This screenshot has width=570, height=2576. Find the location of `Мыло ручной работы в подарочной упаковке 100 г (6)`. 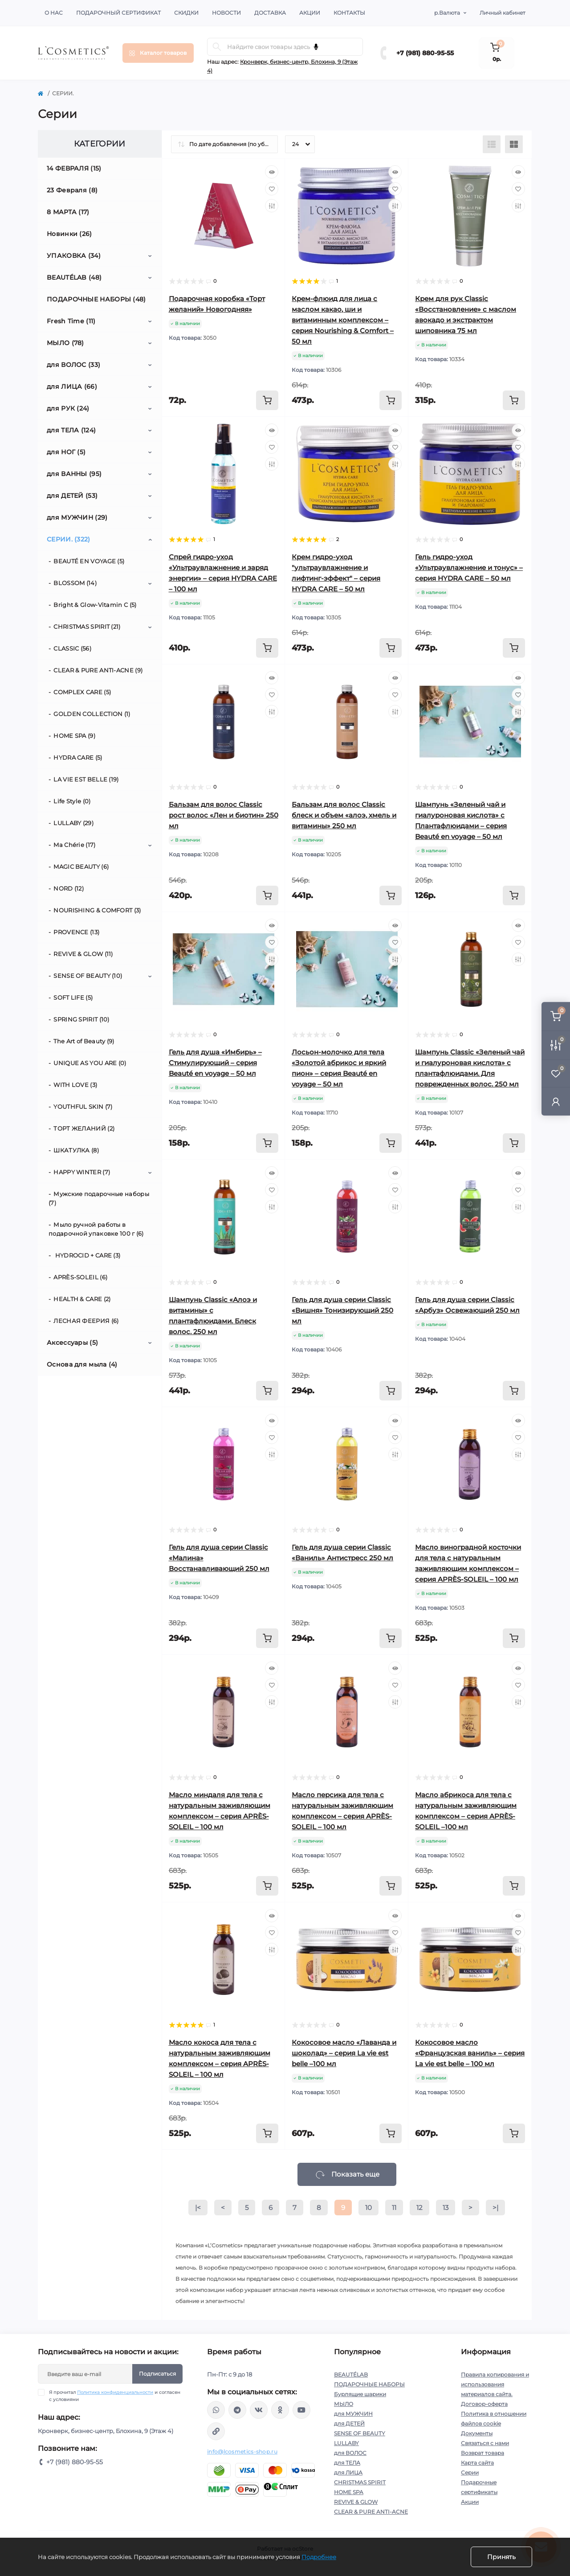

Мыло ручной работы в подарочной упаковке 100 г (6) is located at coordinates (96, 1229).